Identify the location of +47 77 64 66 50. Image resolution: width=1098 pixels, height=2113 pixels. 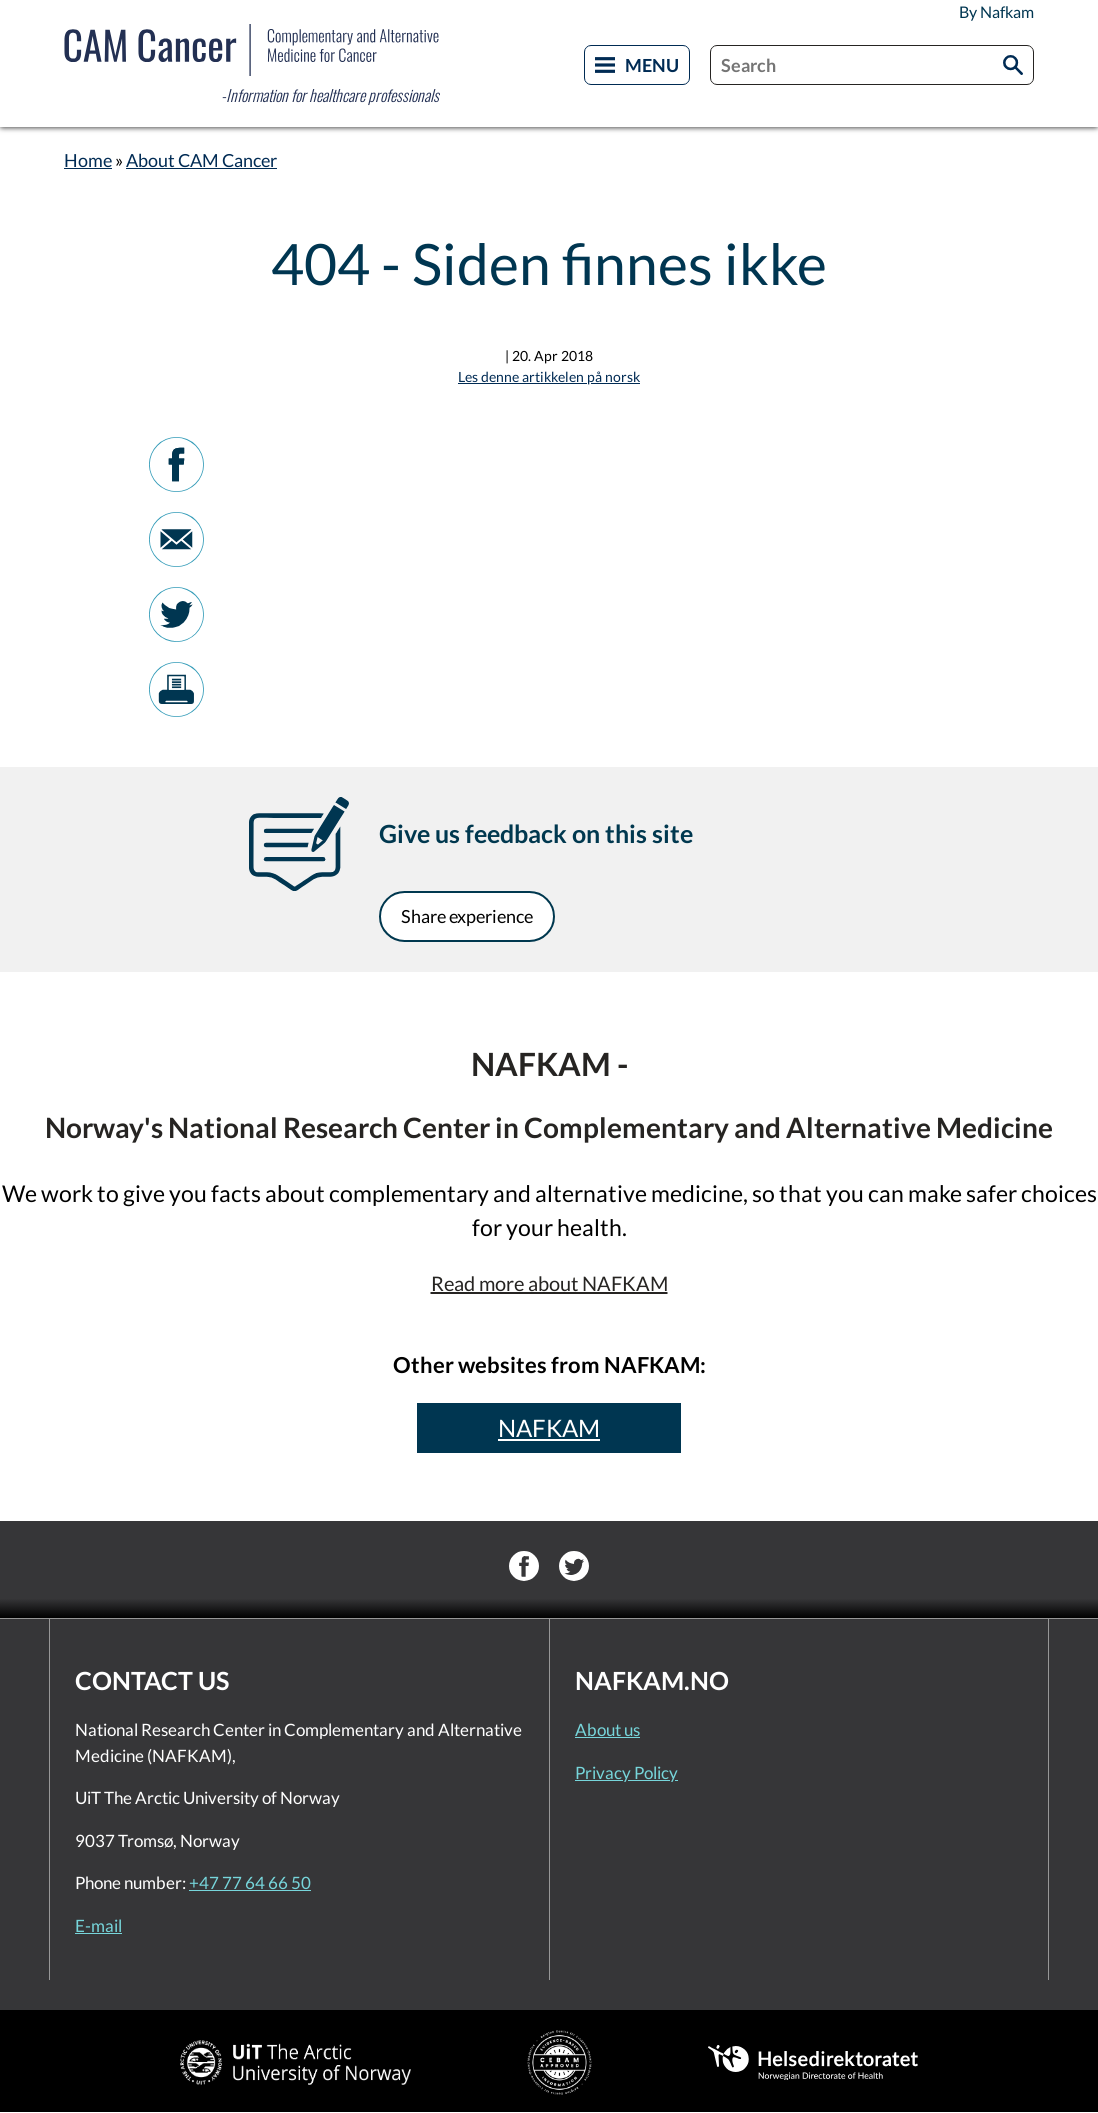
(250, 1882).